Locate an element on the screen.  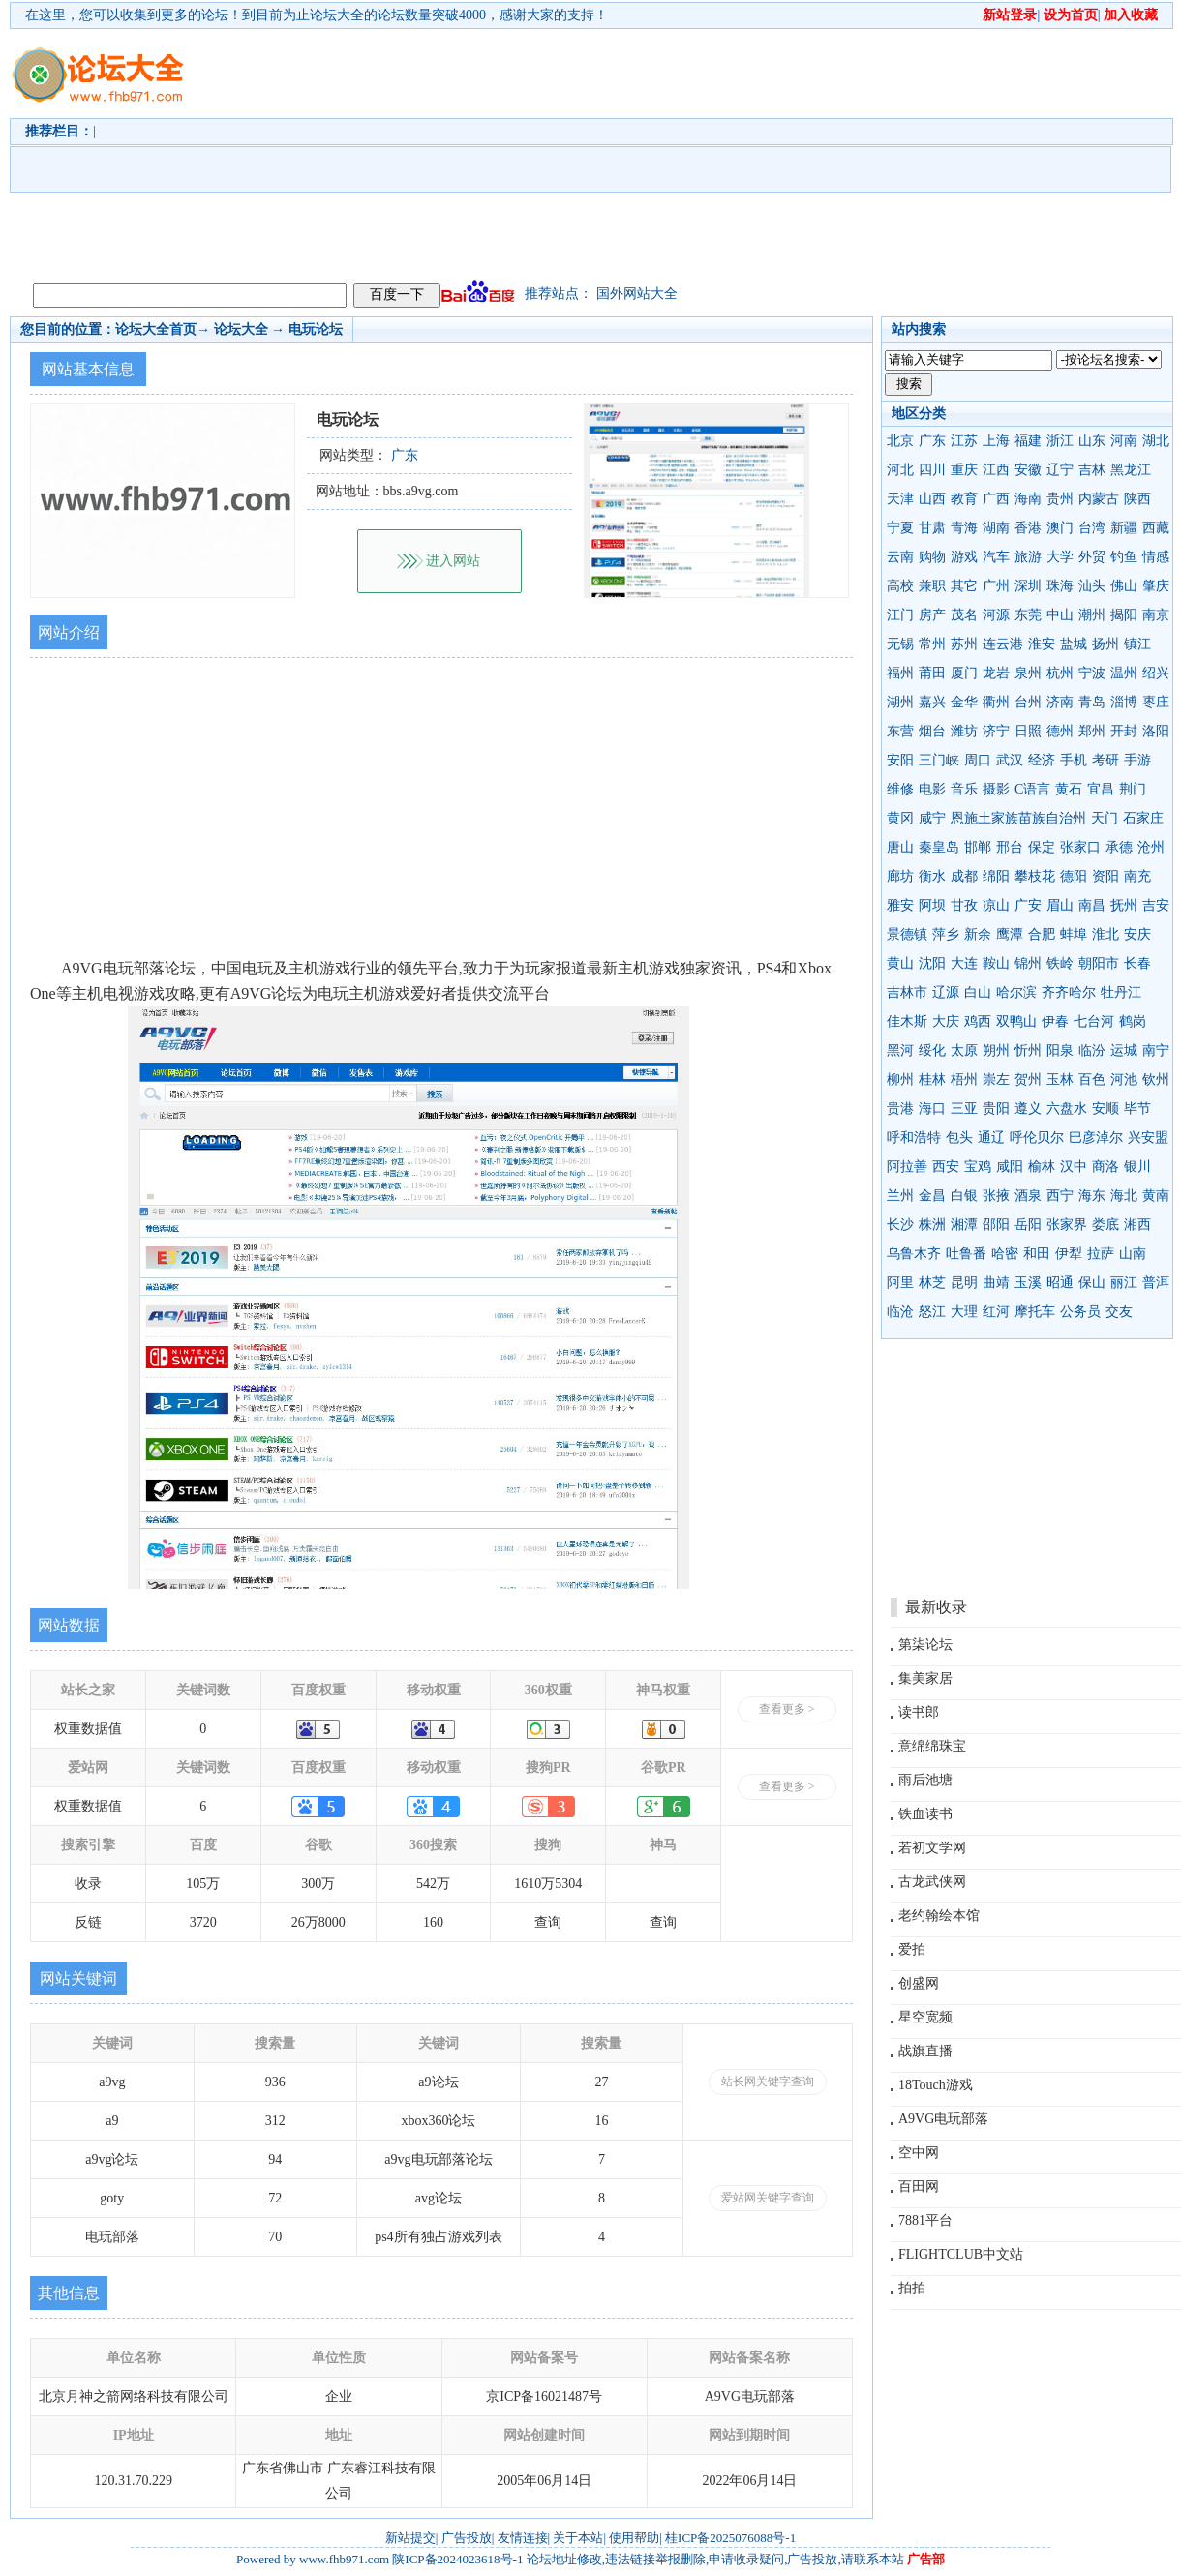
湖州 is located at coordinates (900, 702).